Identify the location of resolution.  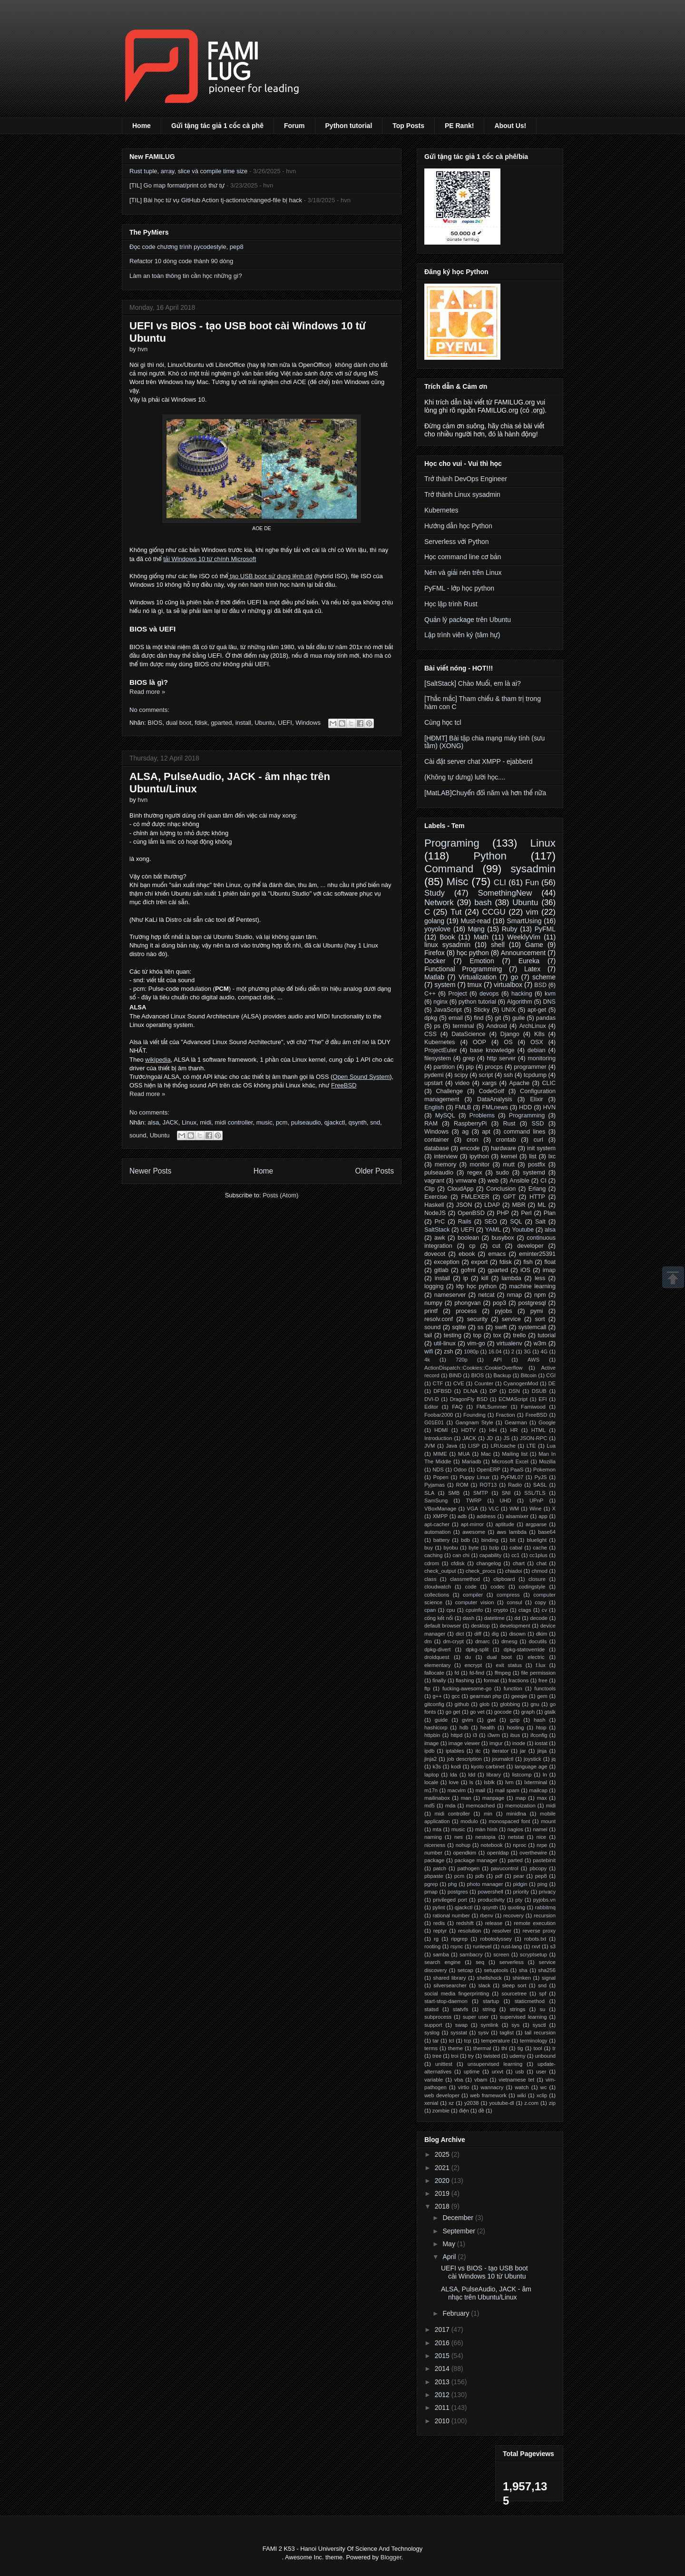
(469, 1931).